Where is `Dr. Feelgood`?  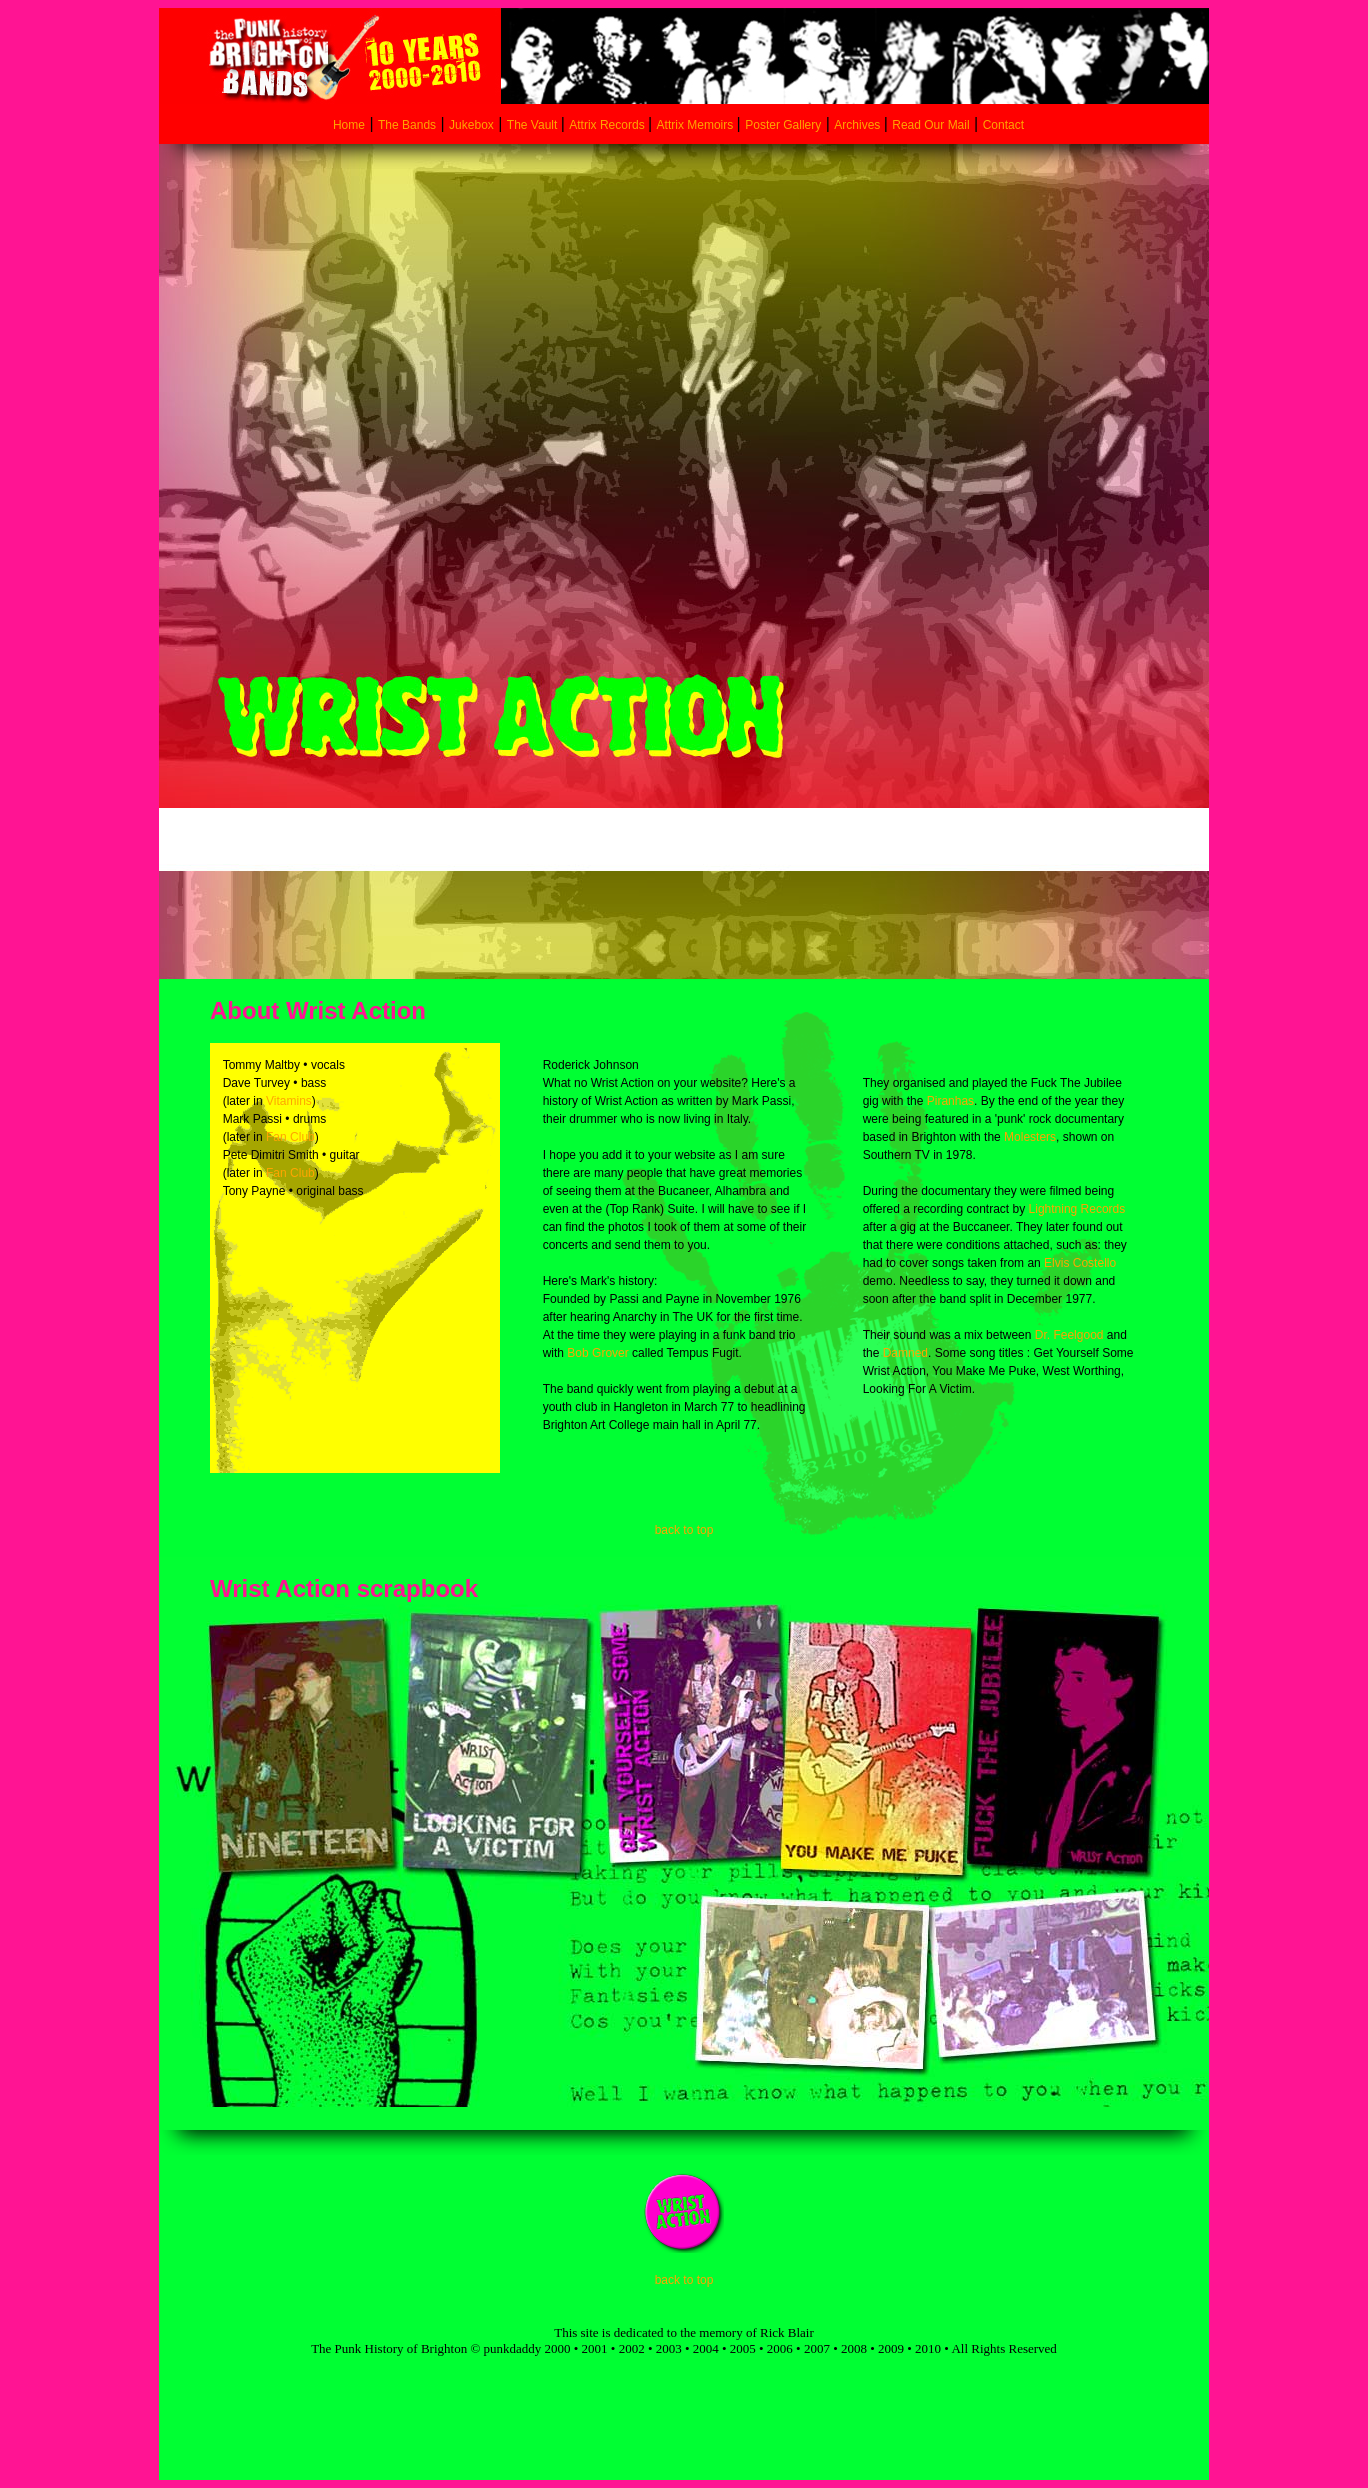
Dr. Feelgood is located at coordinates (1069, 1335).